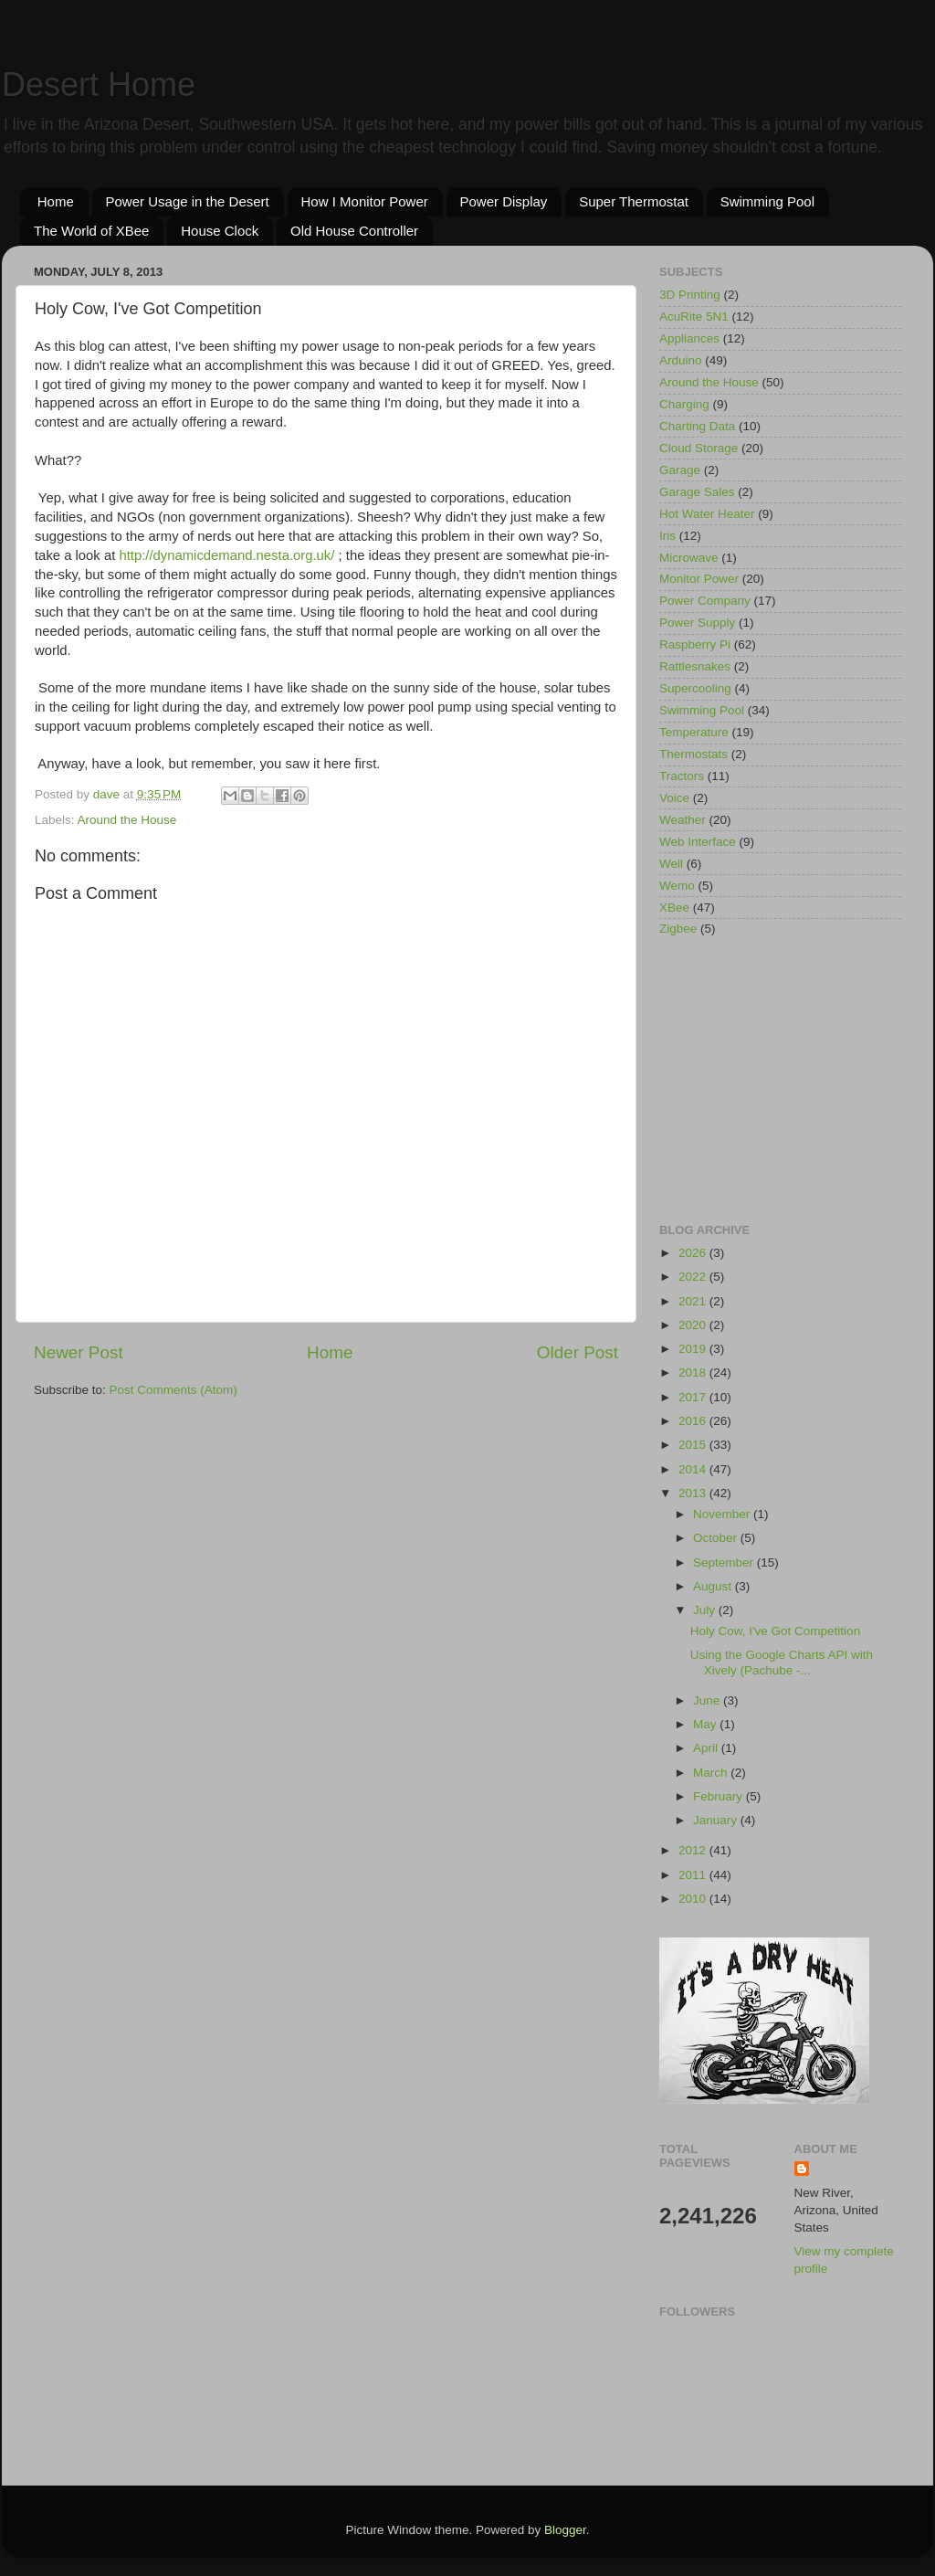  Describe the element at coordinates (694, 644) in the screenshot. I see `Raspberry Pi` at that location.